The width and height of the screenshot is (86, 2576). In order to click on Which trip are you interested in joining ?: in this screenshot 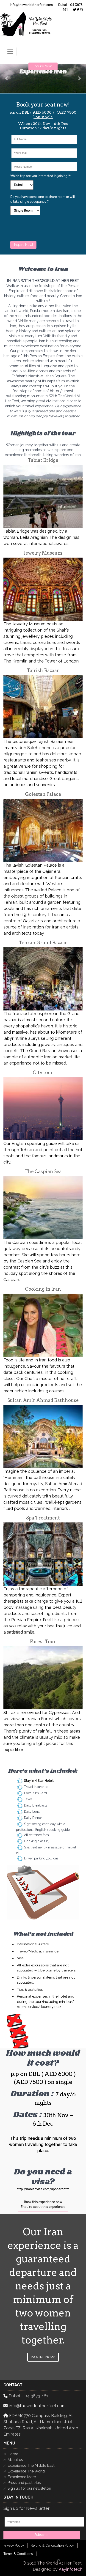, I will do `click(40, 176)`.